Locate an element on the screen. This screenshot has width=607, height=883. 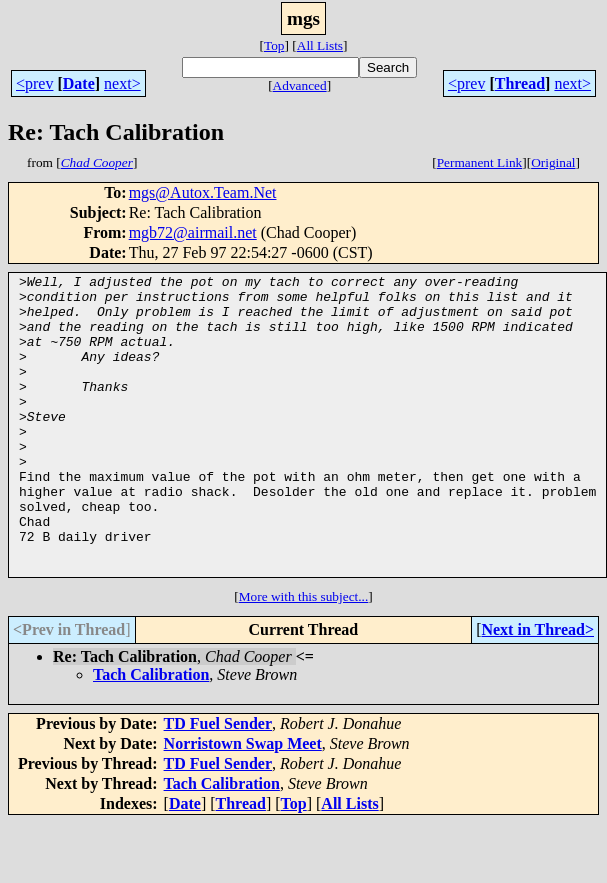
Tach Calibration is located at coordinates (151, 734).